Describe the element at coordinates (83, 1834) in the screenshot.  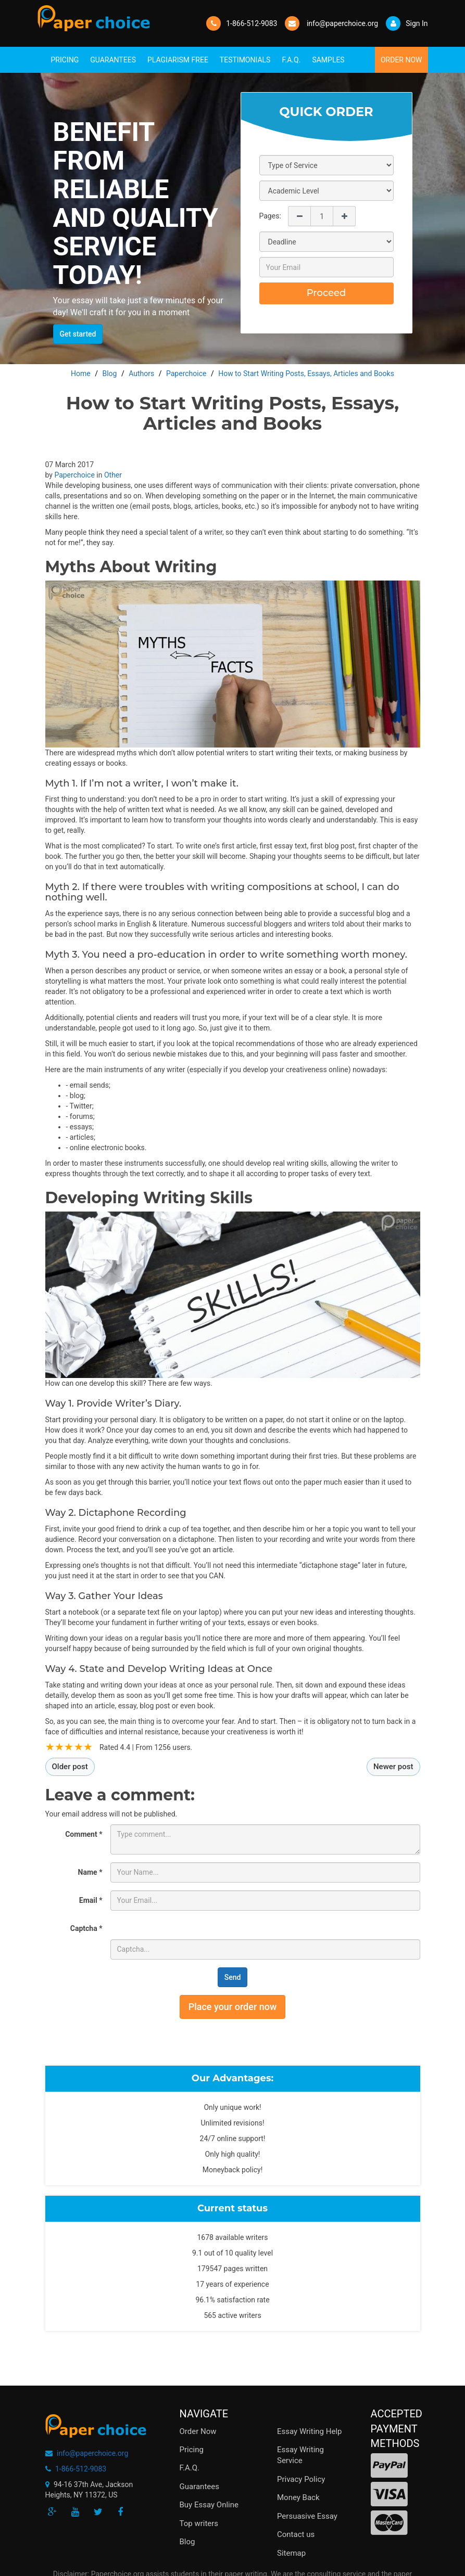
I see `Comment` at that location.